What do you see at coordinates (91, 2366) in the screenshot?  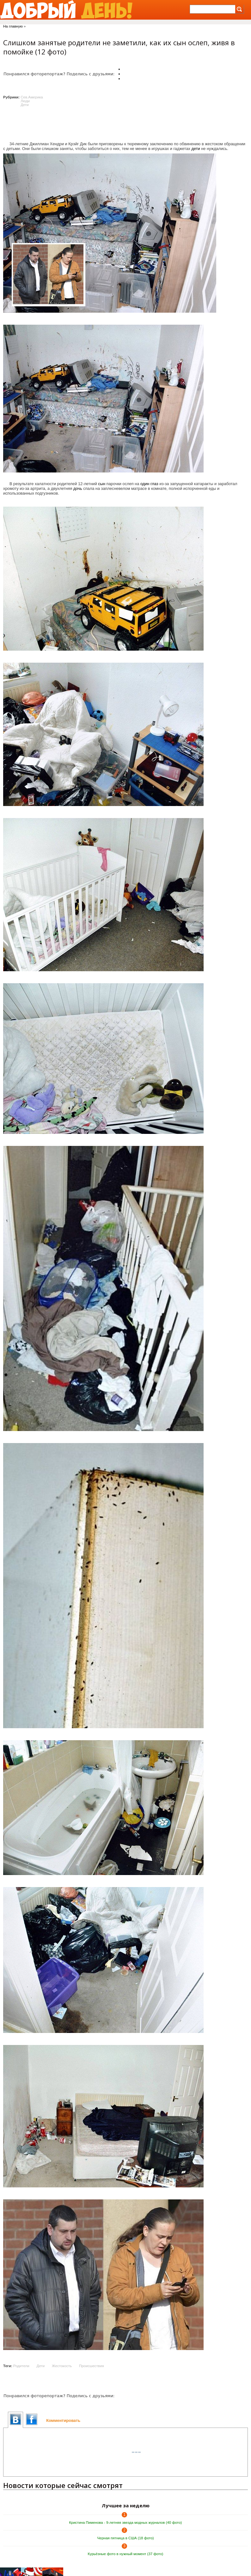 I see `Происшествия` at bounding box center [91, 2366].